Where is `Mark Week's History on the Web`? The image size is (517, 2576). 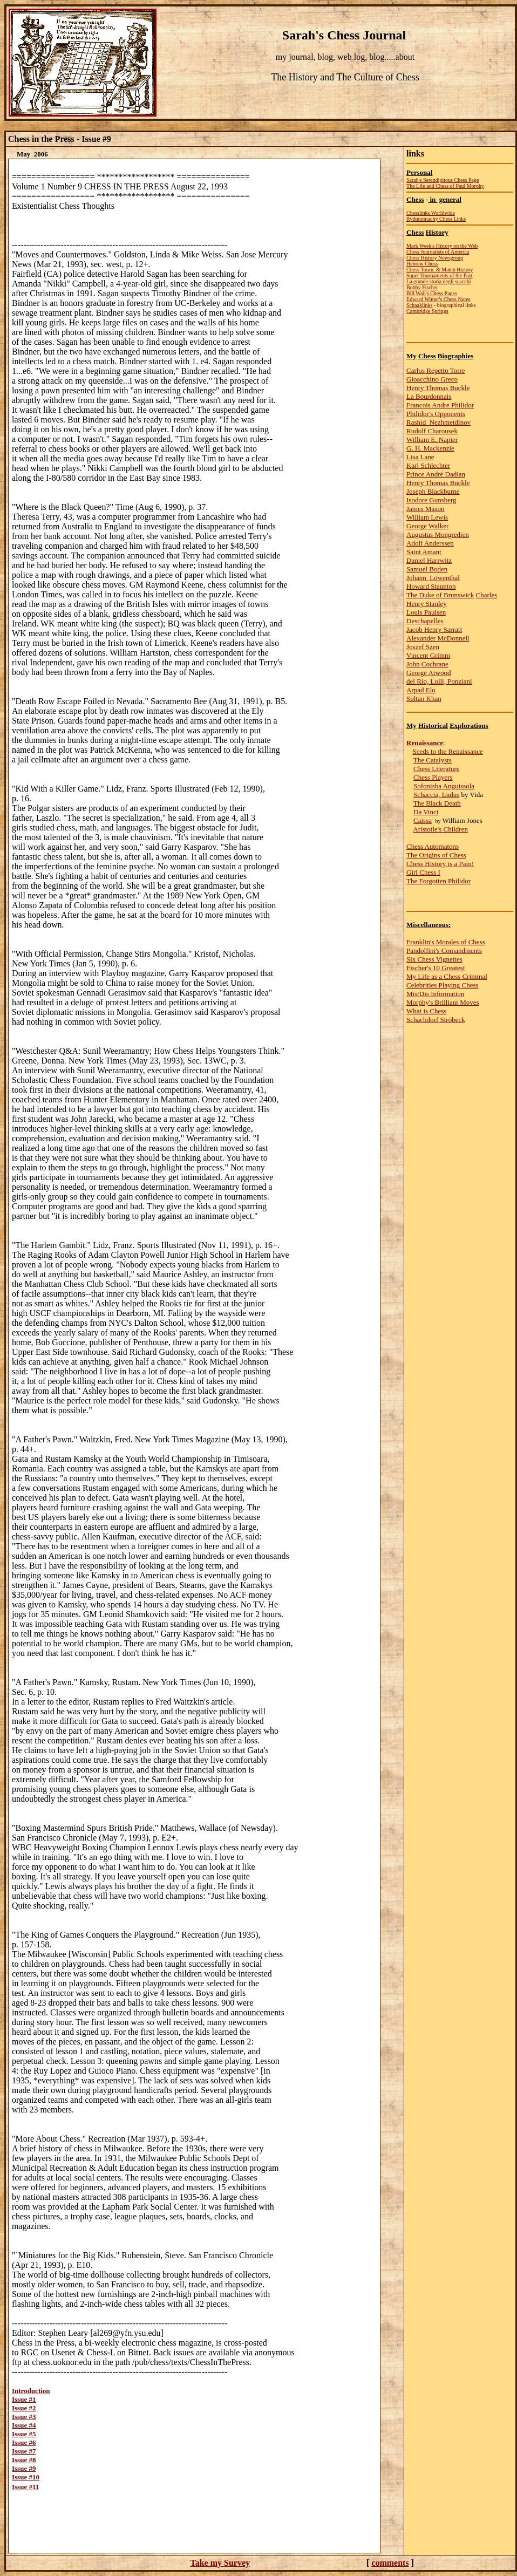
Mark Week's History on the Web is located at coordinates (442, 246).